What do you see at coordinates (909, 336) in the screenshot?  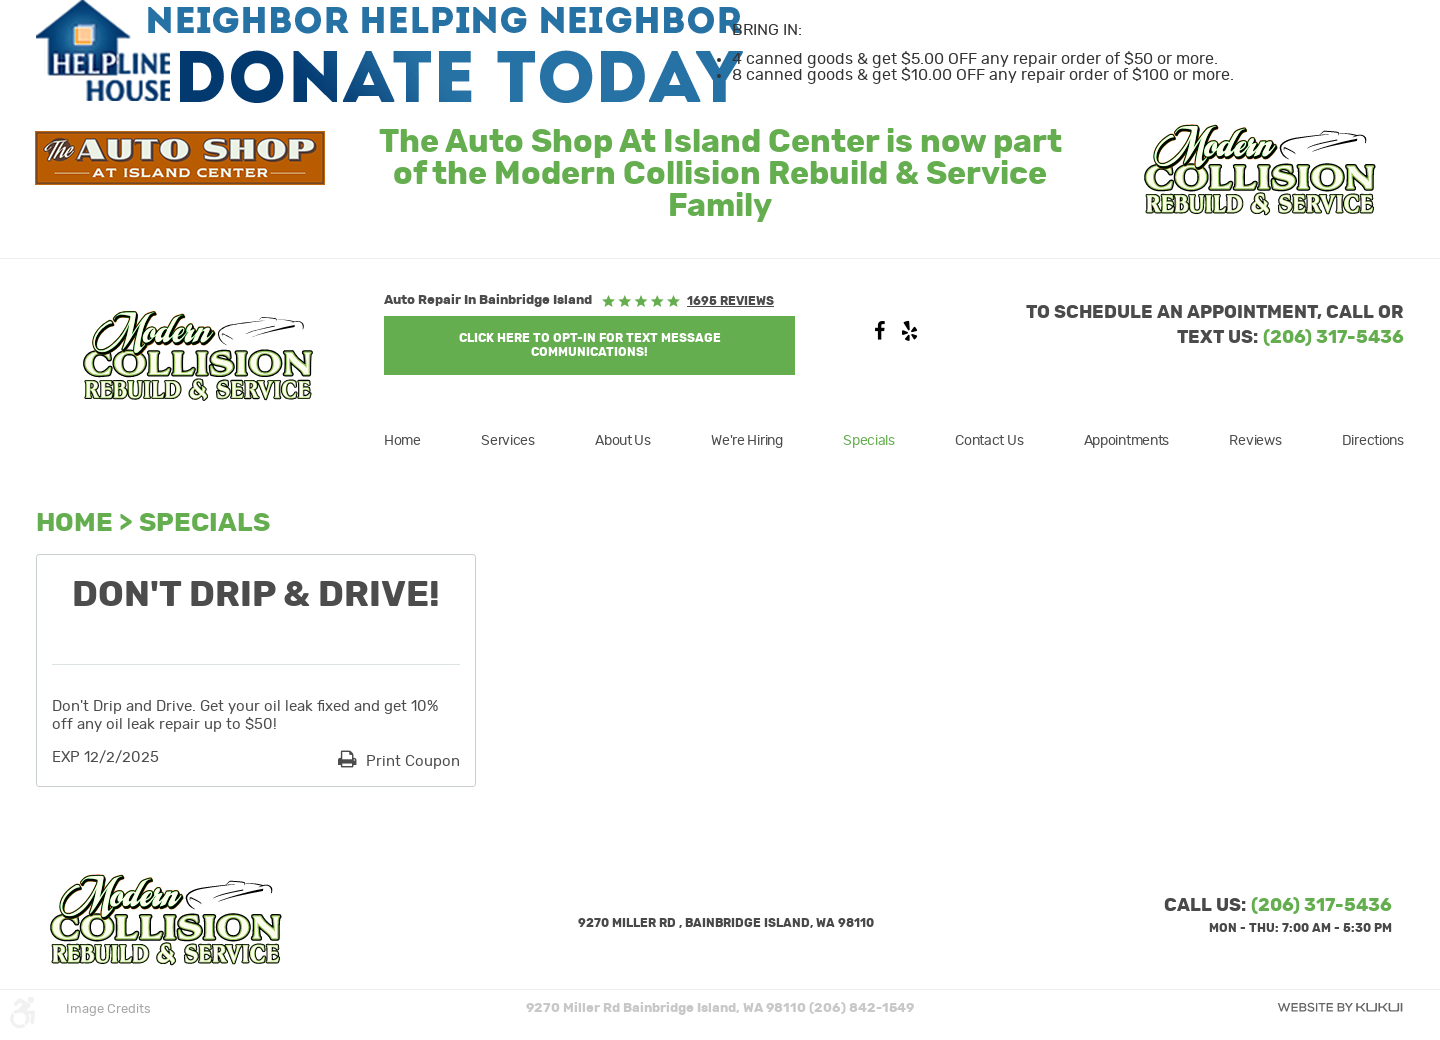 I see `Yelp` at bounding box center [909, 336].